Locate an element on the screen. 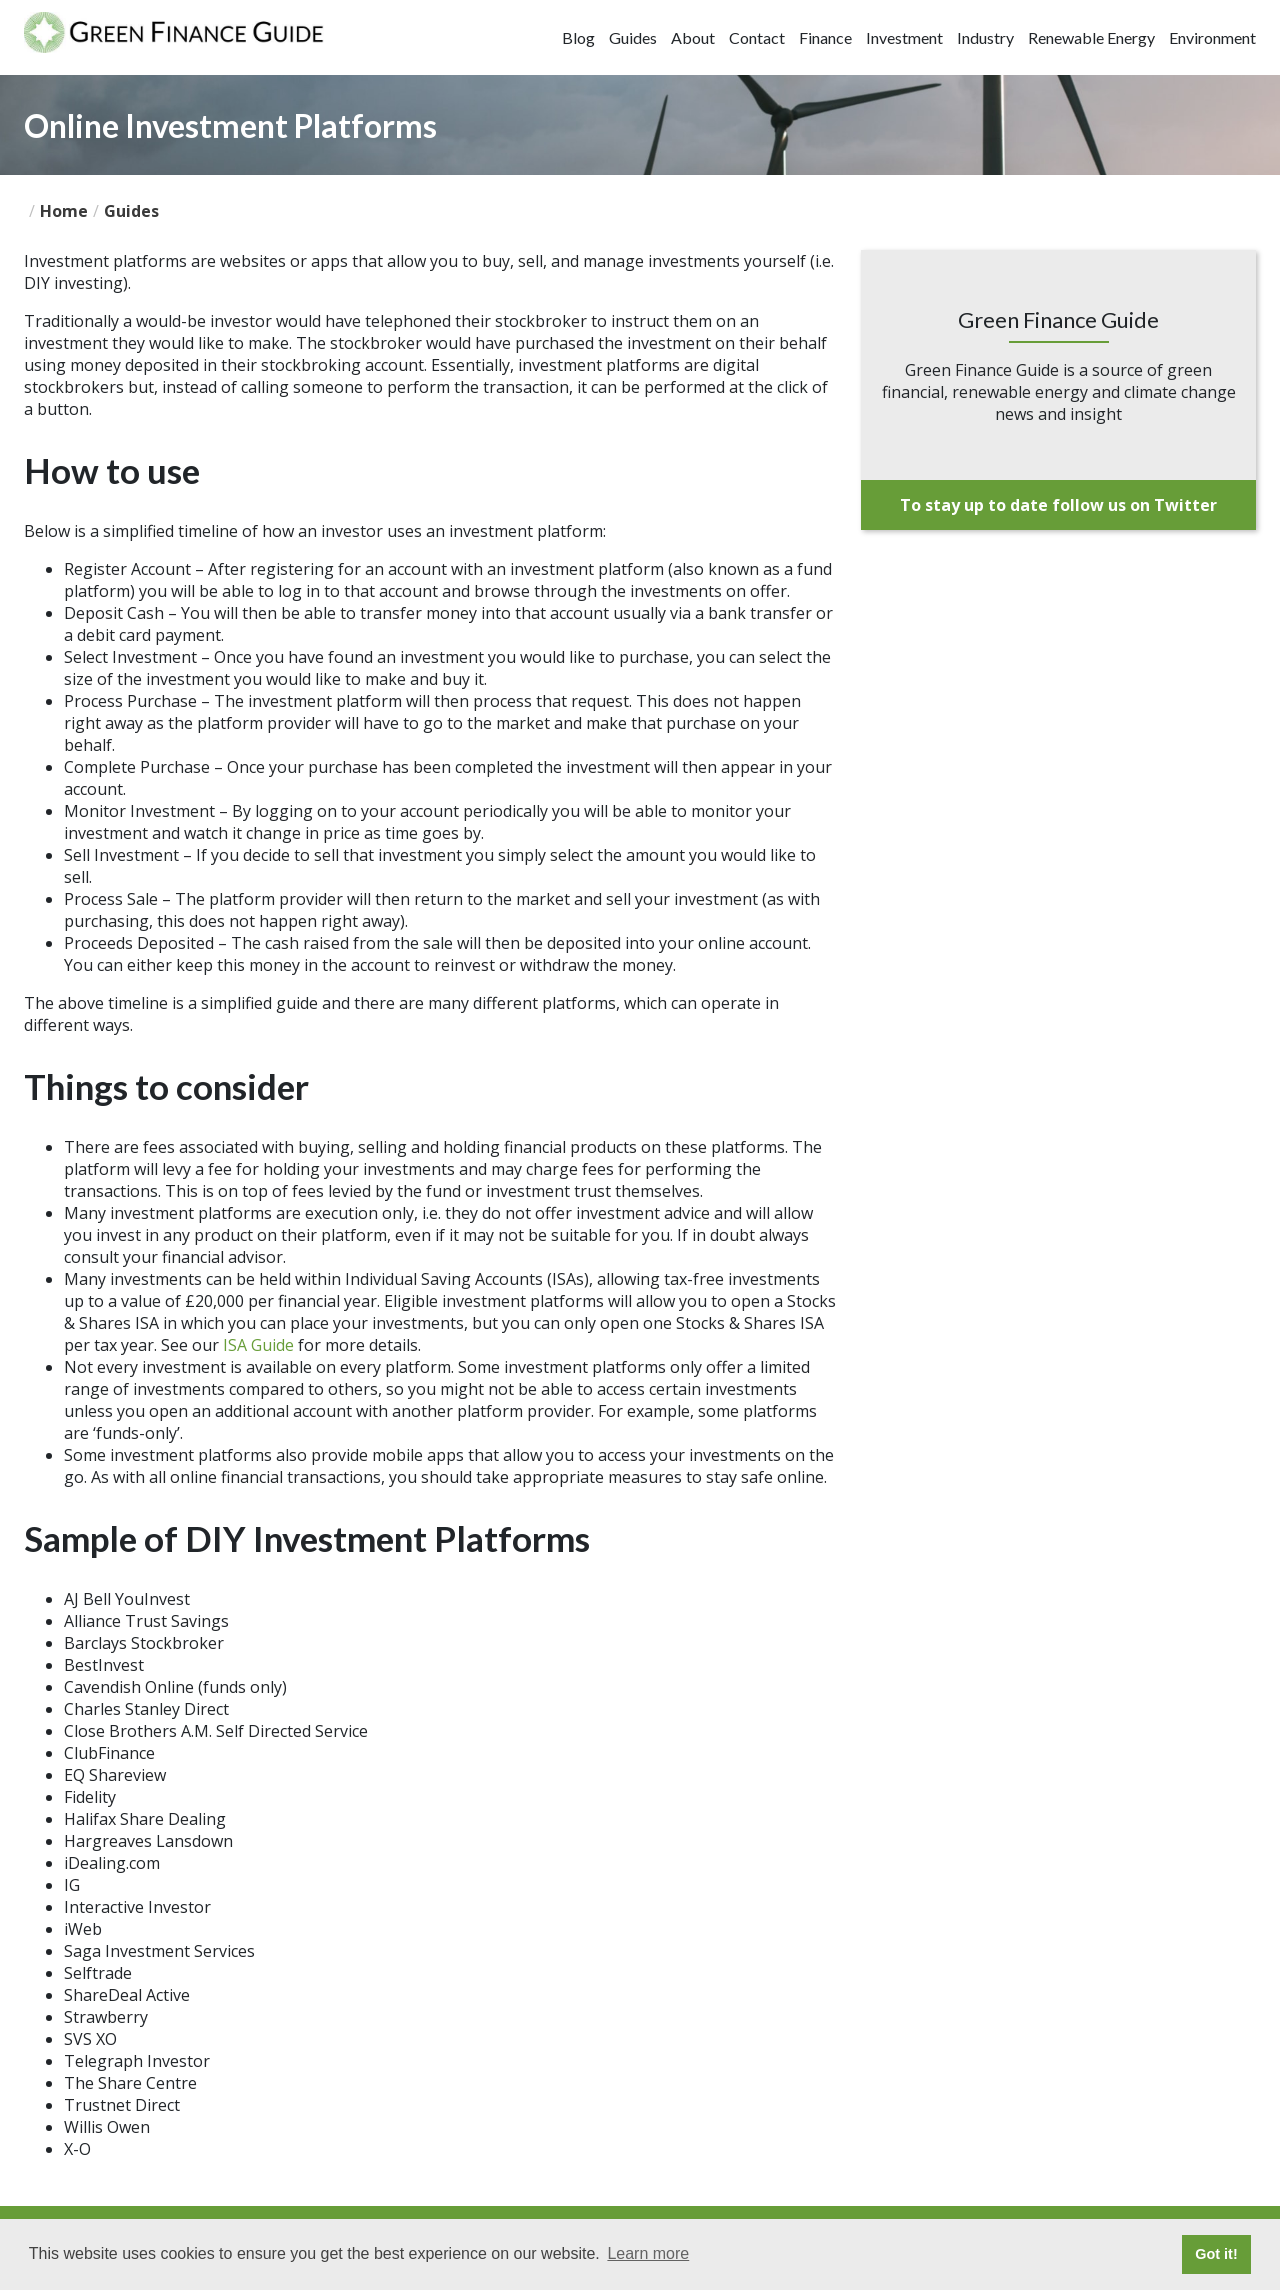 The height and width of the screenshot is (2290, 1280). Home is located at coordinates (64, 211).